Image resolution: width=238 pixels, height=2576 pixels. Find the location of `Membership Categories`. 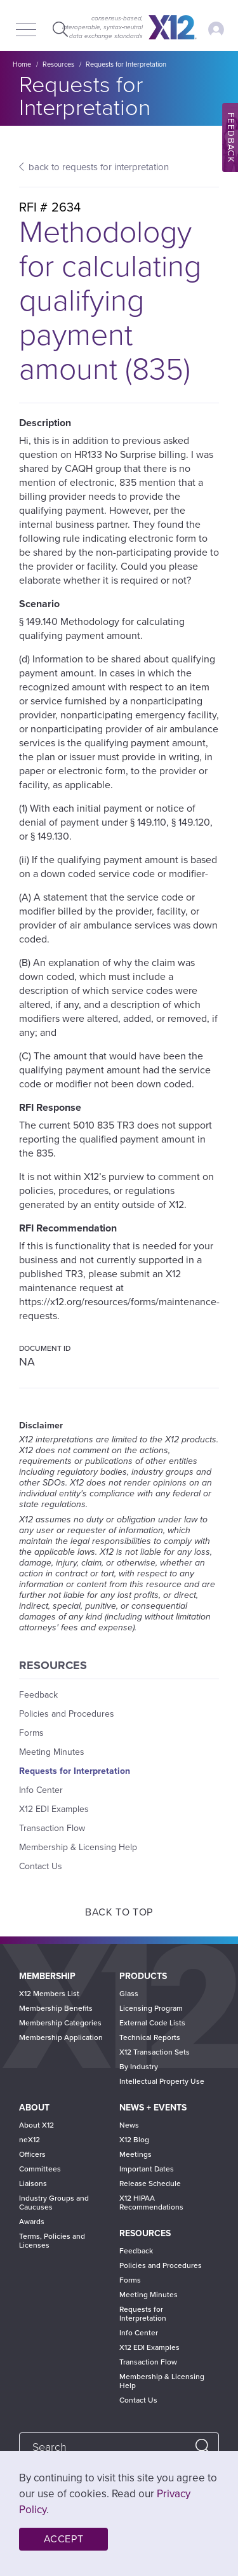

Membership Categories is located at coordinates (60, 2022).